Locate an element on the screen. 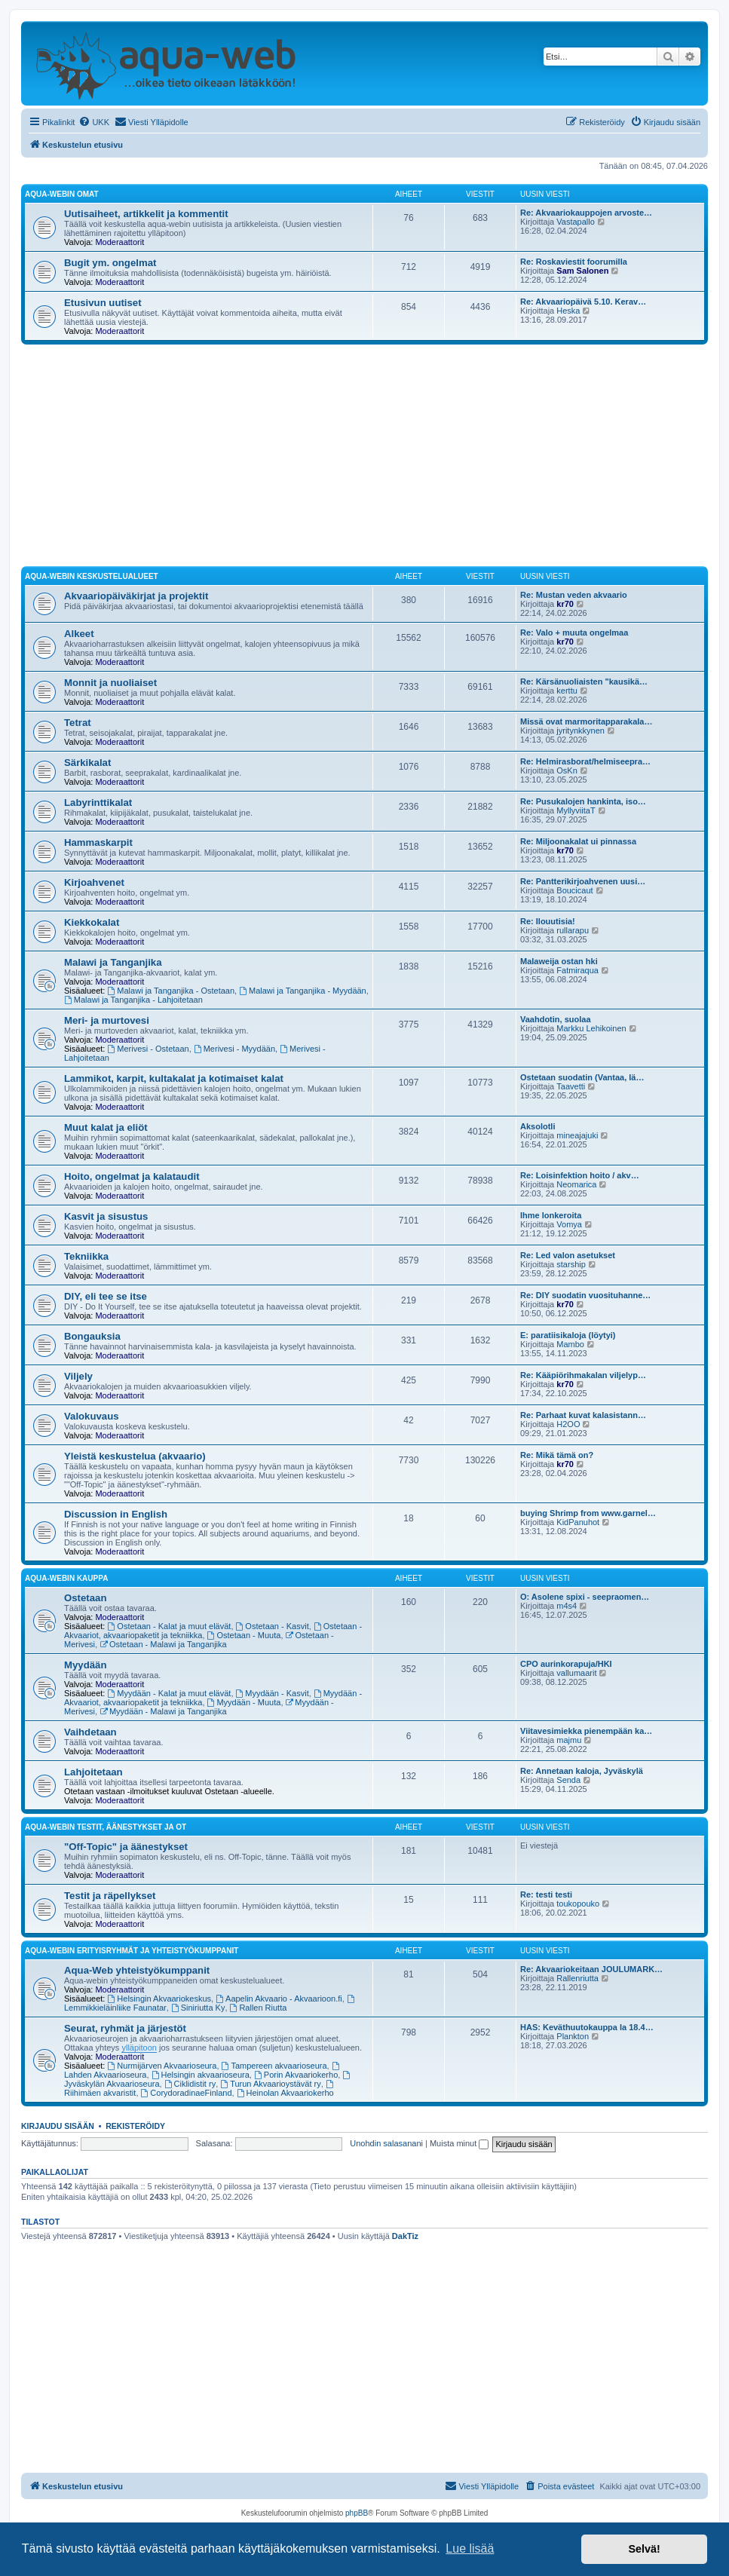  Malaweija ostan hki is located at coordinates (559, 961).